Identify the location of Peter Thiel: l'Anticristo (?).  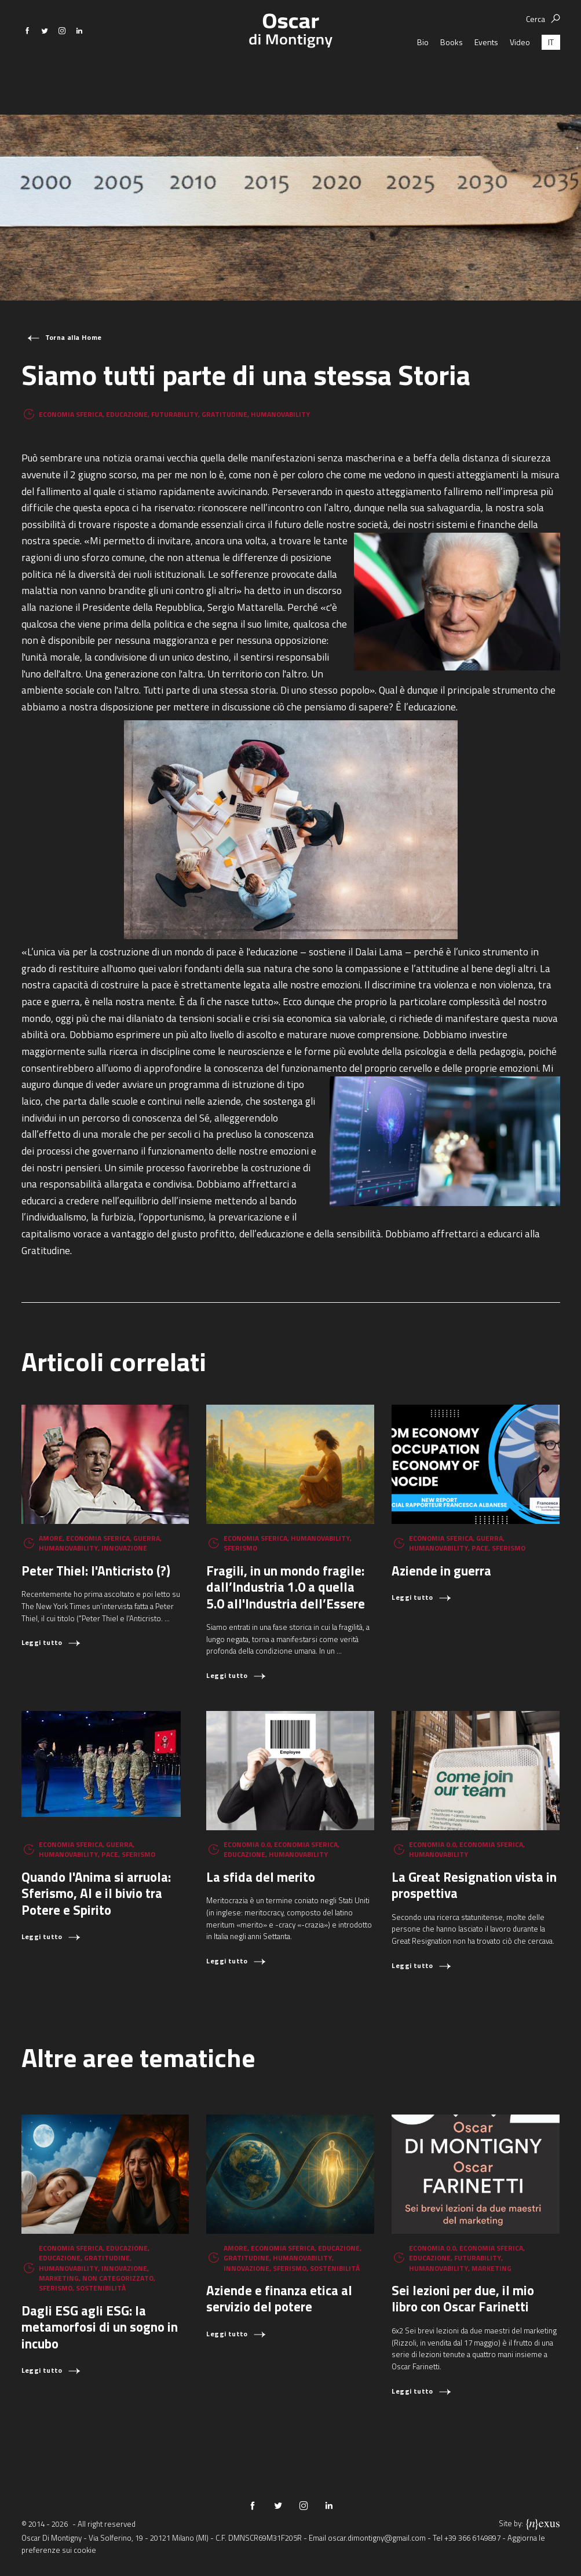
(95, 1570).